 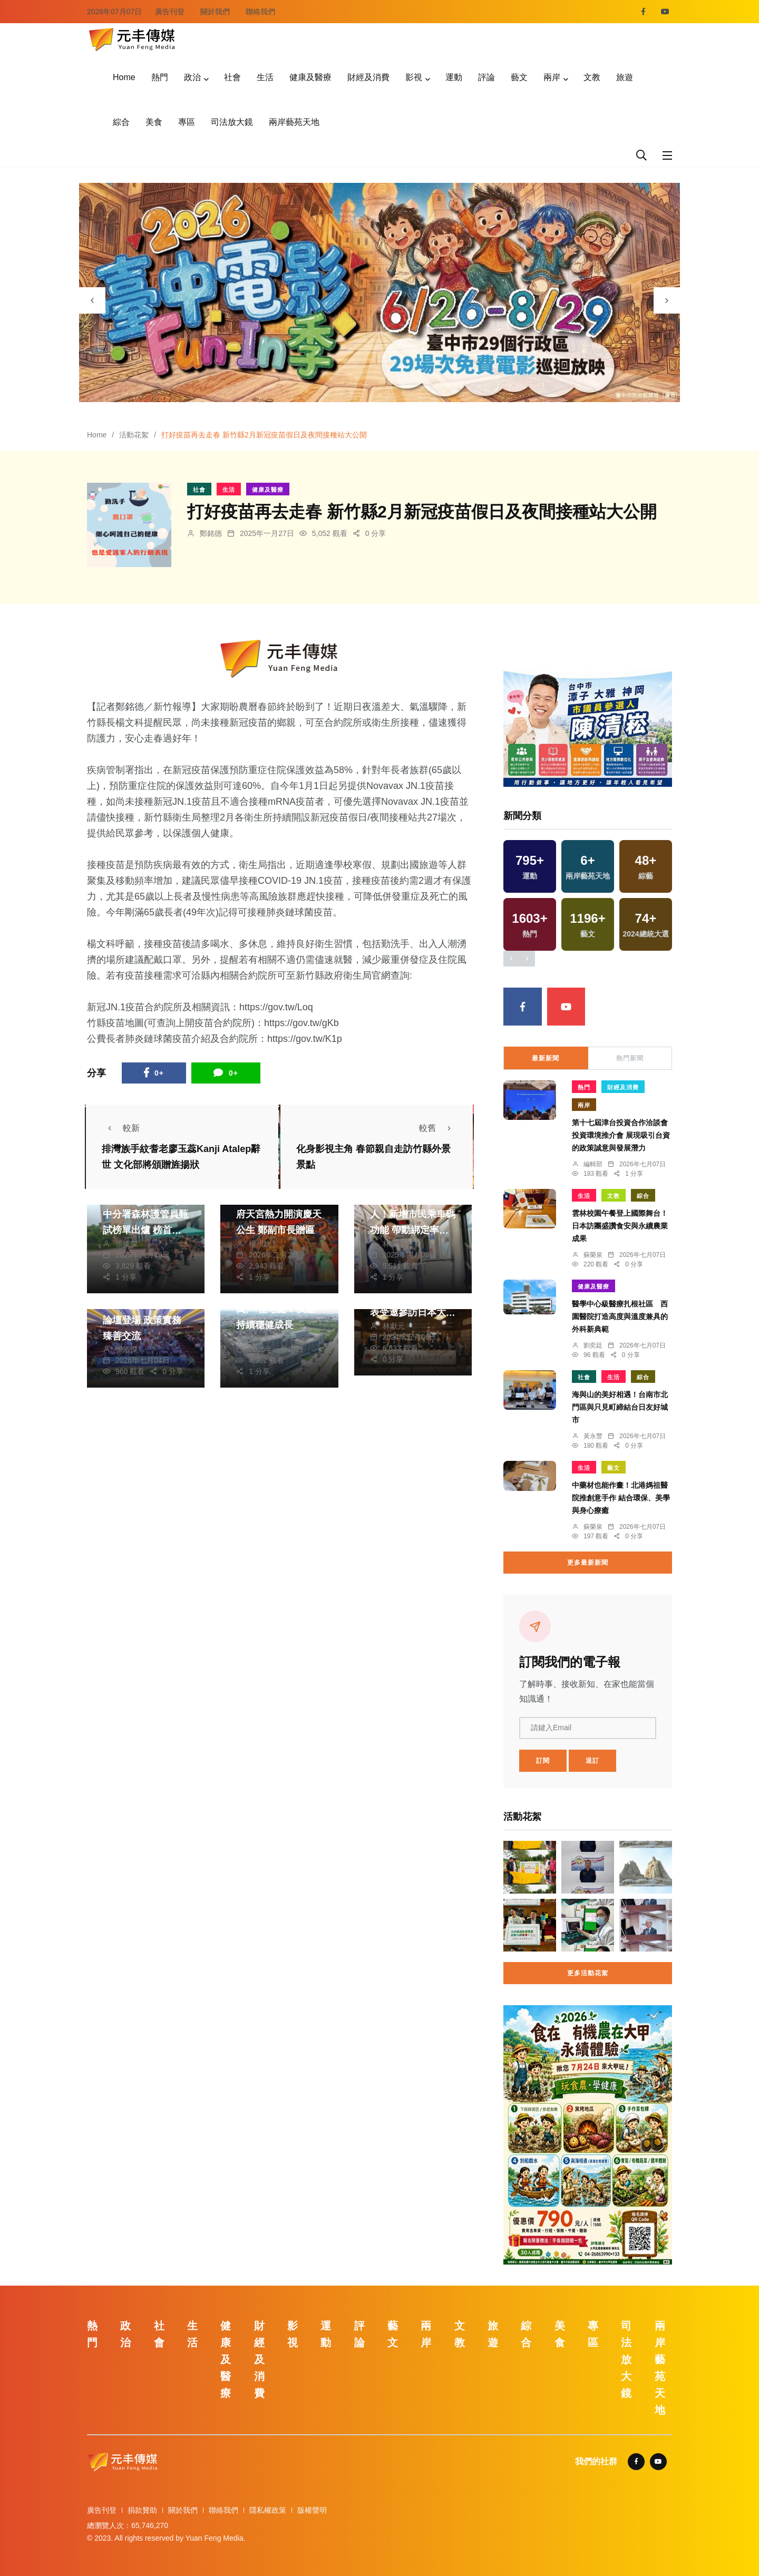 I want to click on 訂閱, so click(x=543, y=1760).